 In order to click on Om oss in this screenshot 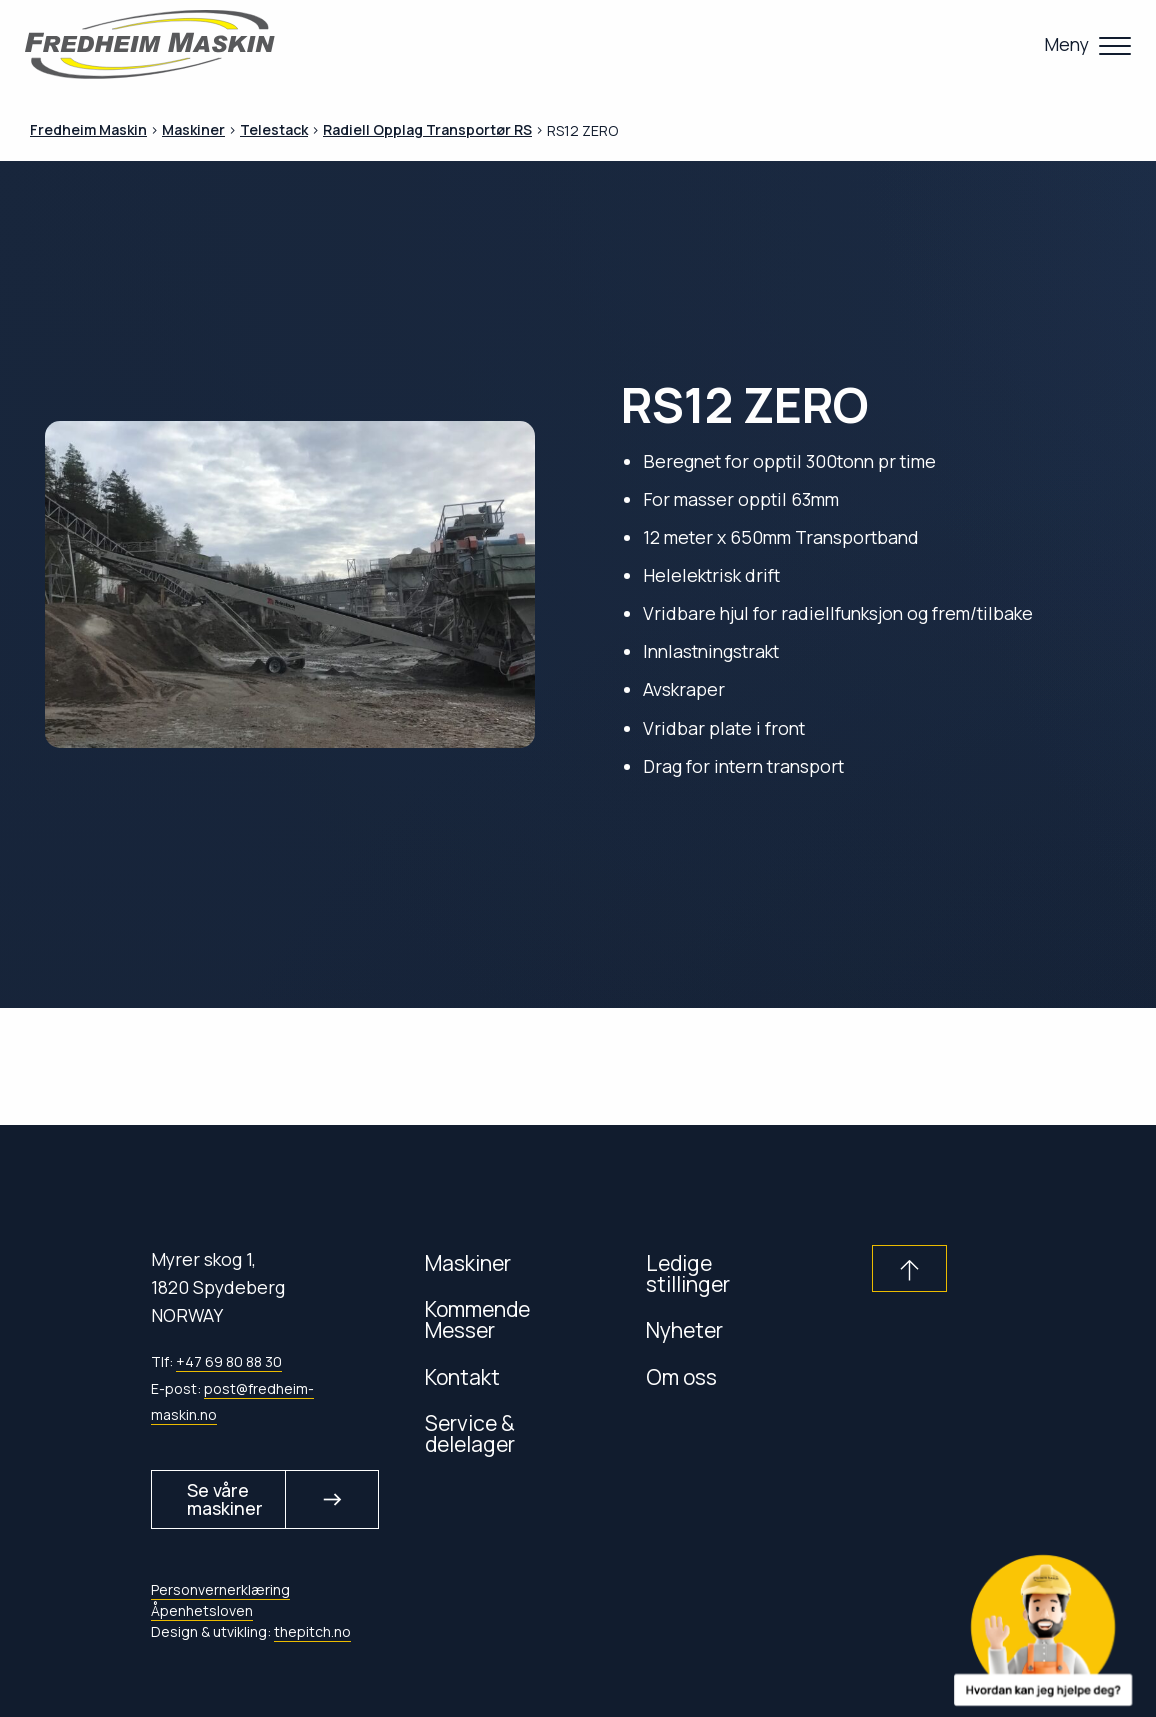, I will do `click(681, 1376)`.